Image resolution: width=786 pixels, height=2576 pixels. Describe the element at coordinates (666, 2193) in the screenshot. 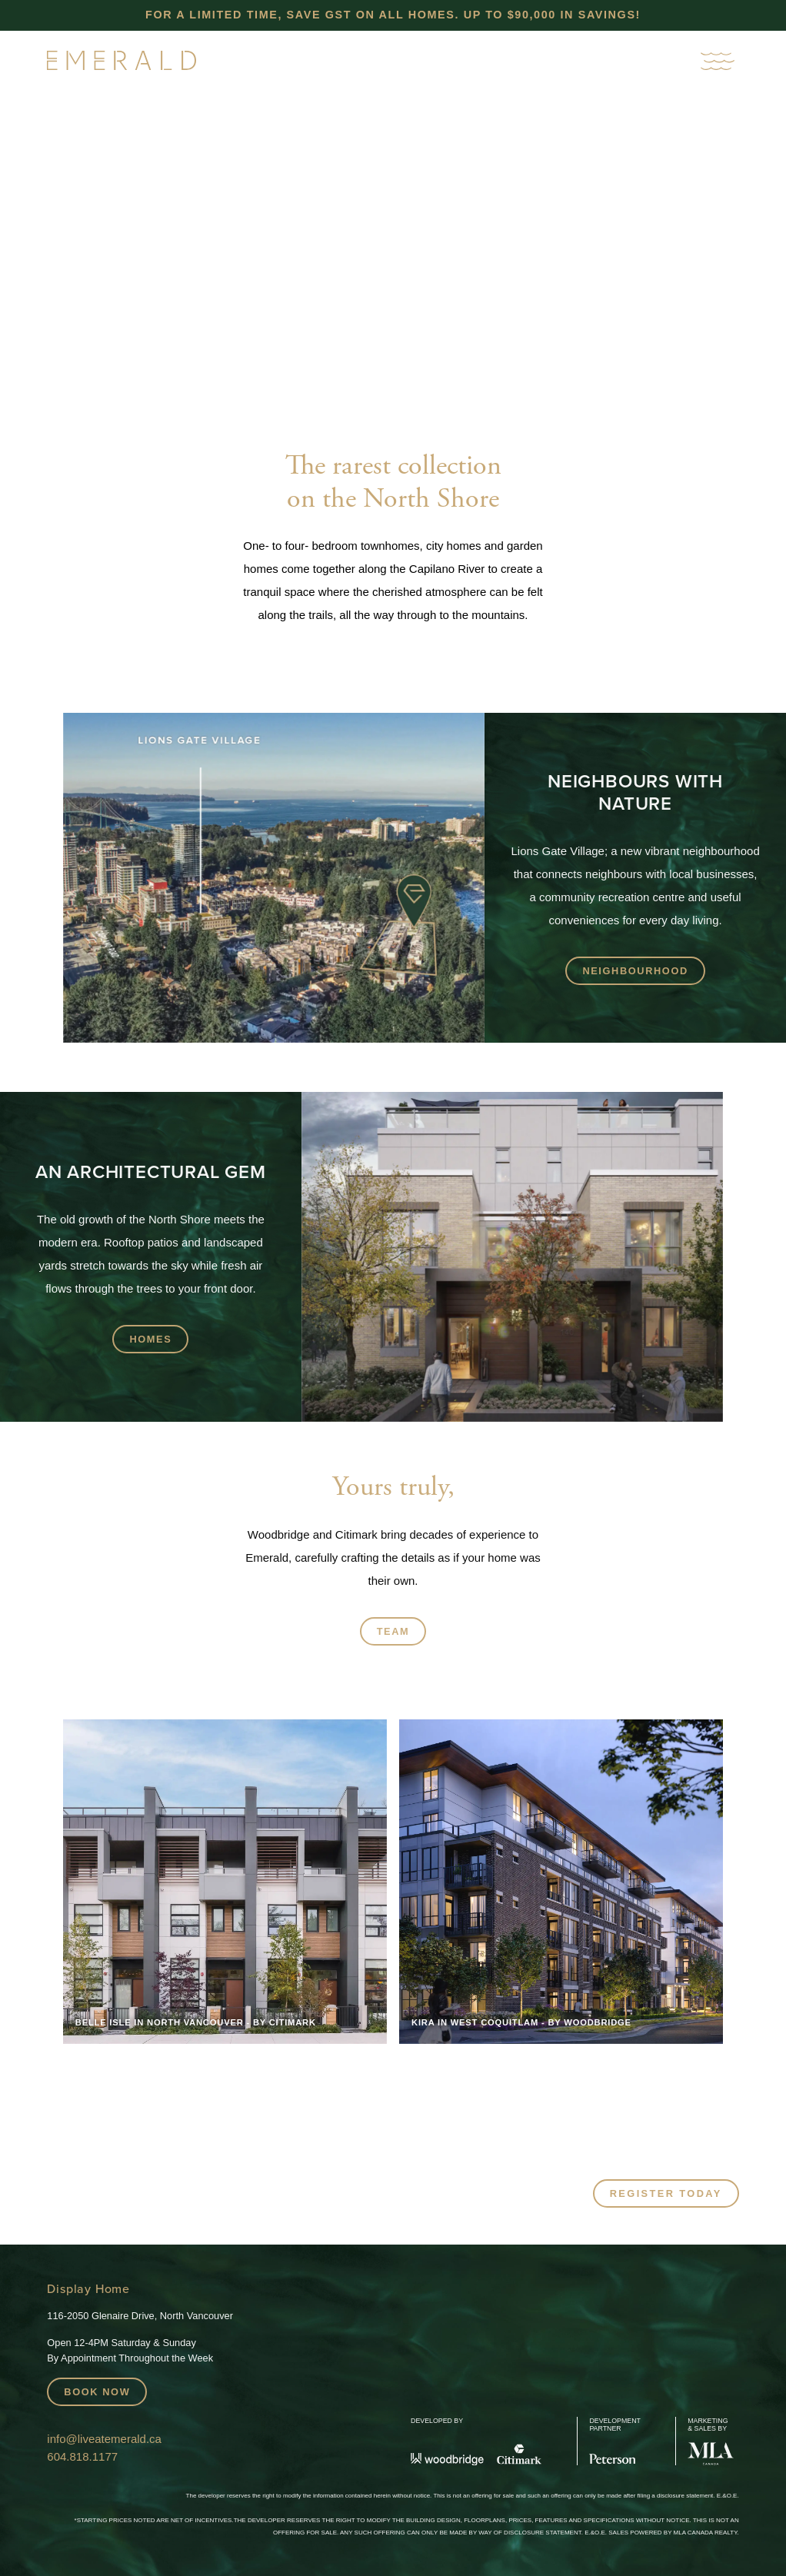

I see `Register Today` at that location.